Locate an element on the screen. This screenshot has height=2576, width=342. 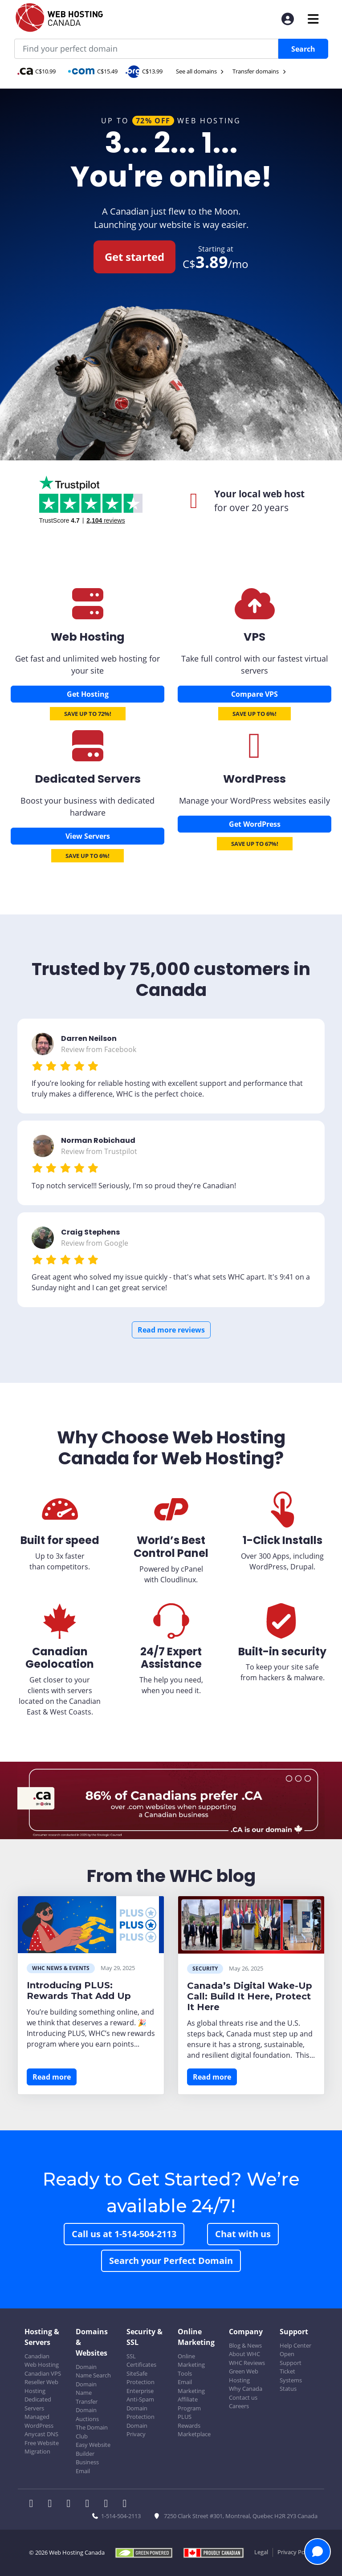
[WHC on LinkedIn] is located at coordinates (71, 2504).